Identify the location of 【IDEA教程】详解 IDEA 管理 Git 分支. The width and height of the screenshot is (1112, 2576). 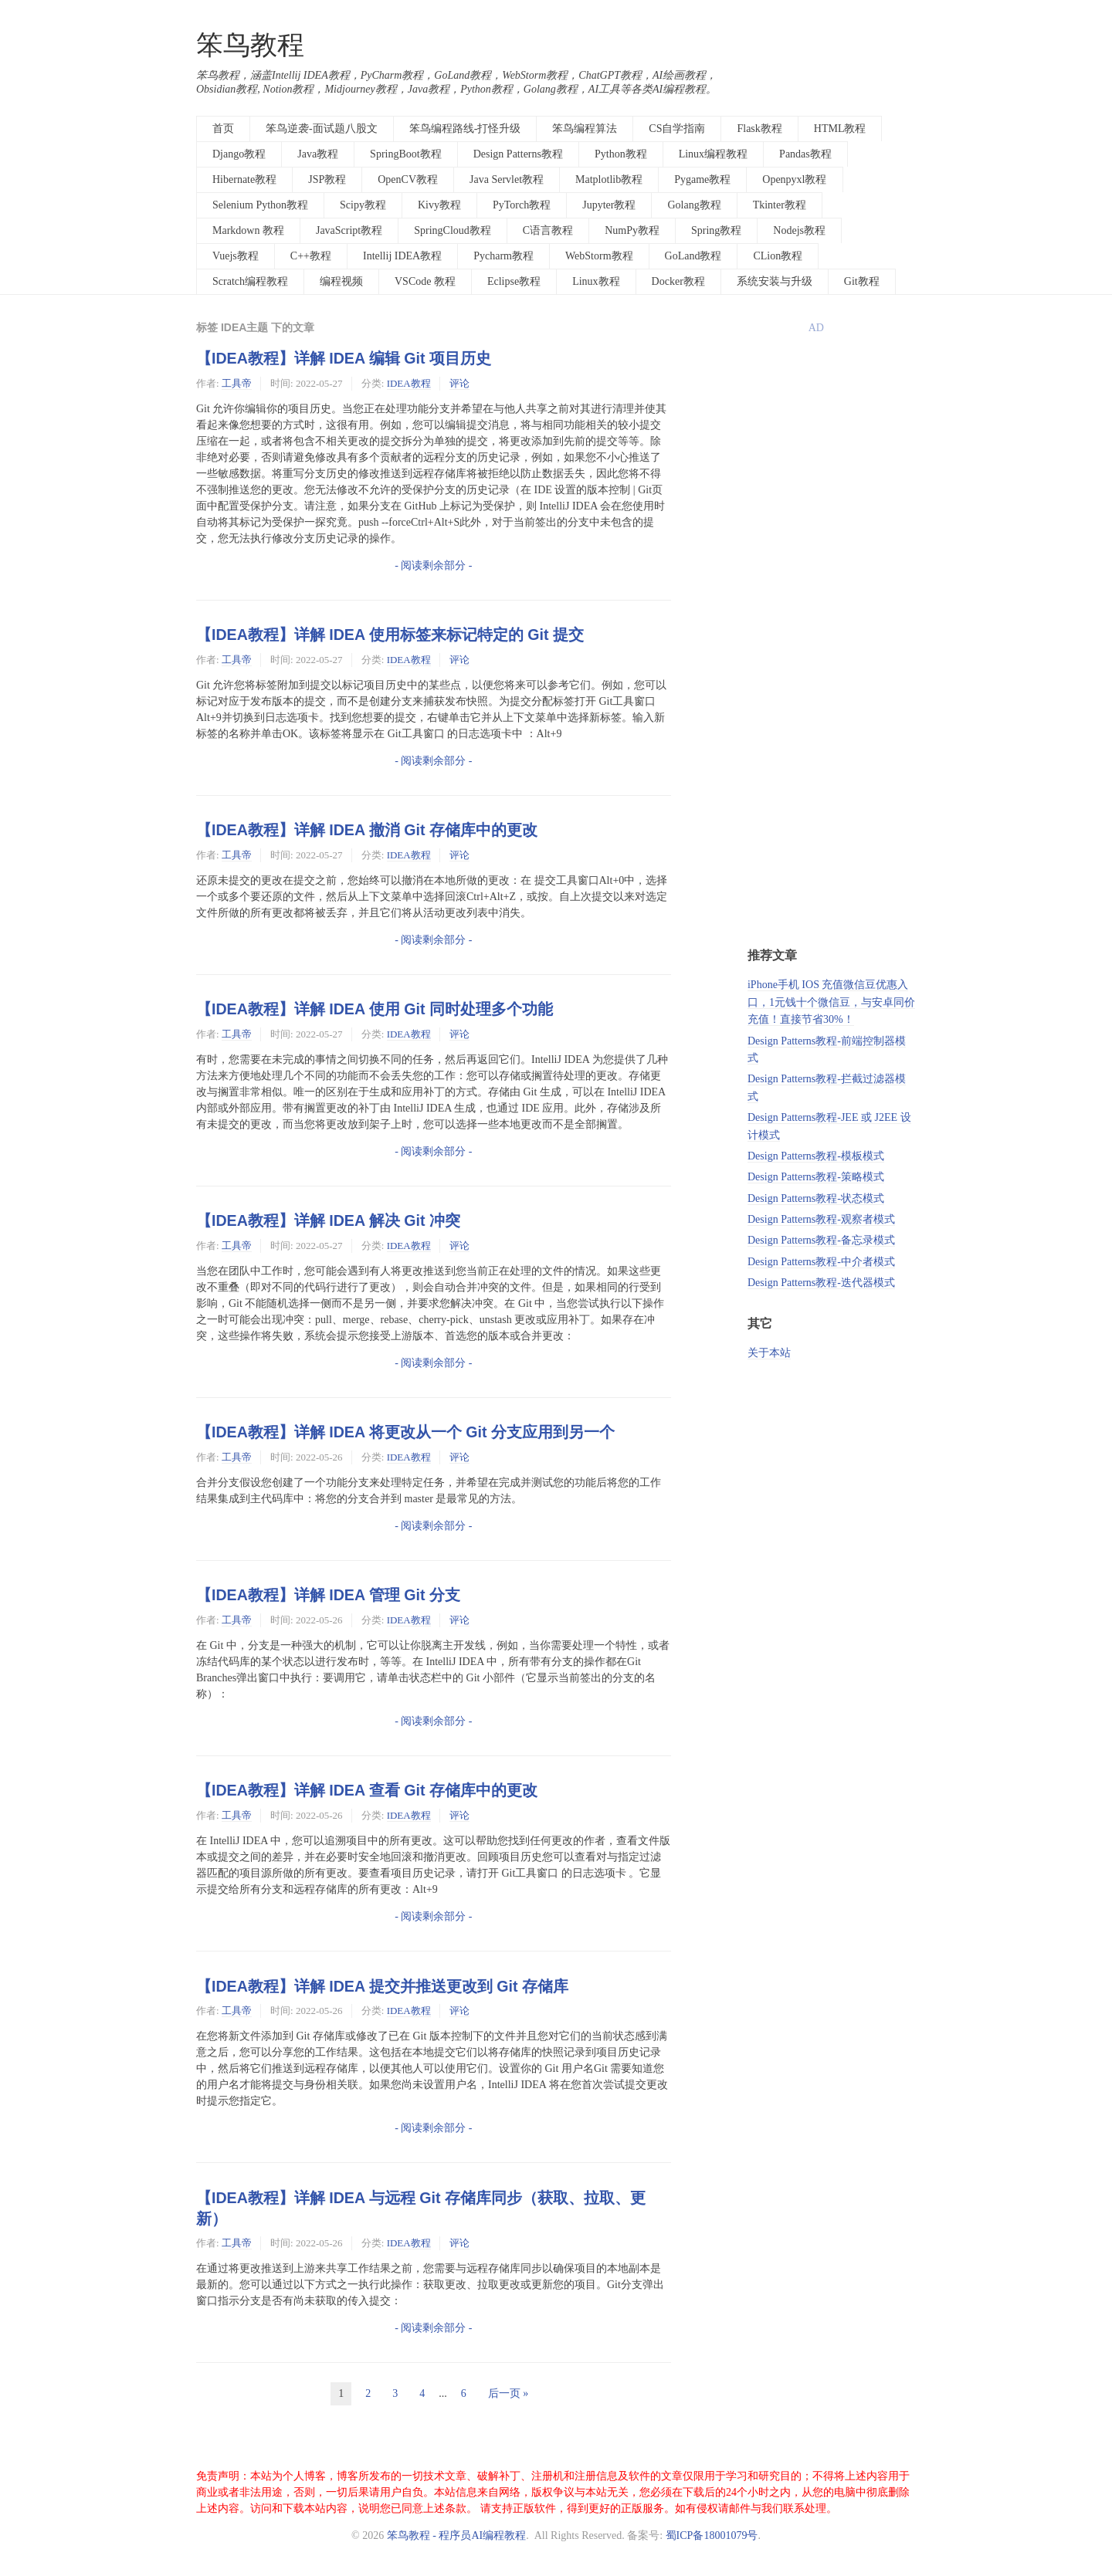
(328, 1594).